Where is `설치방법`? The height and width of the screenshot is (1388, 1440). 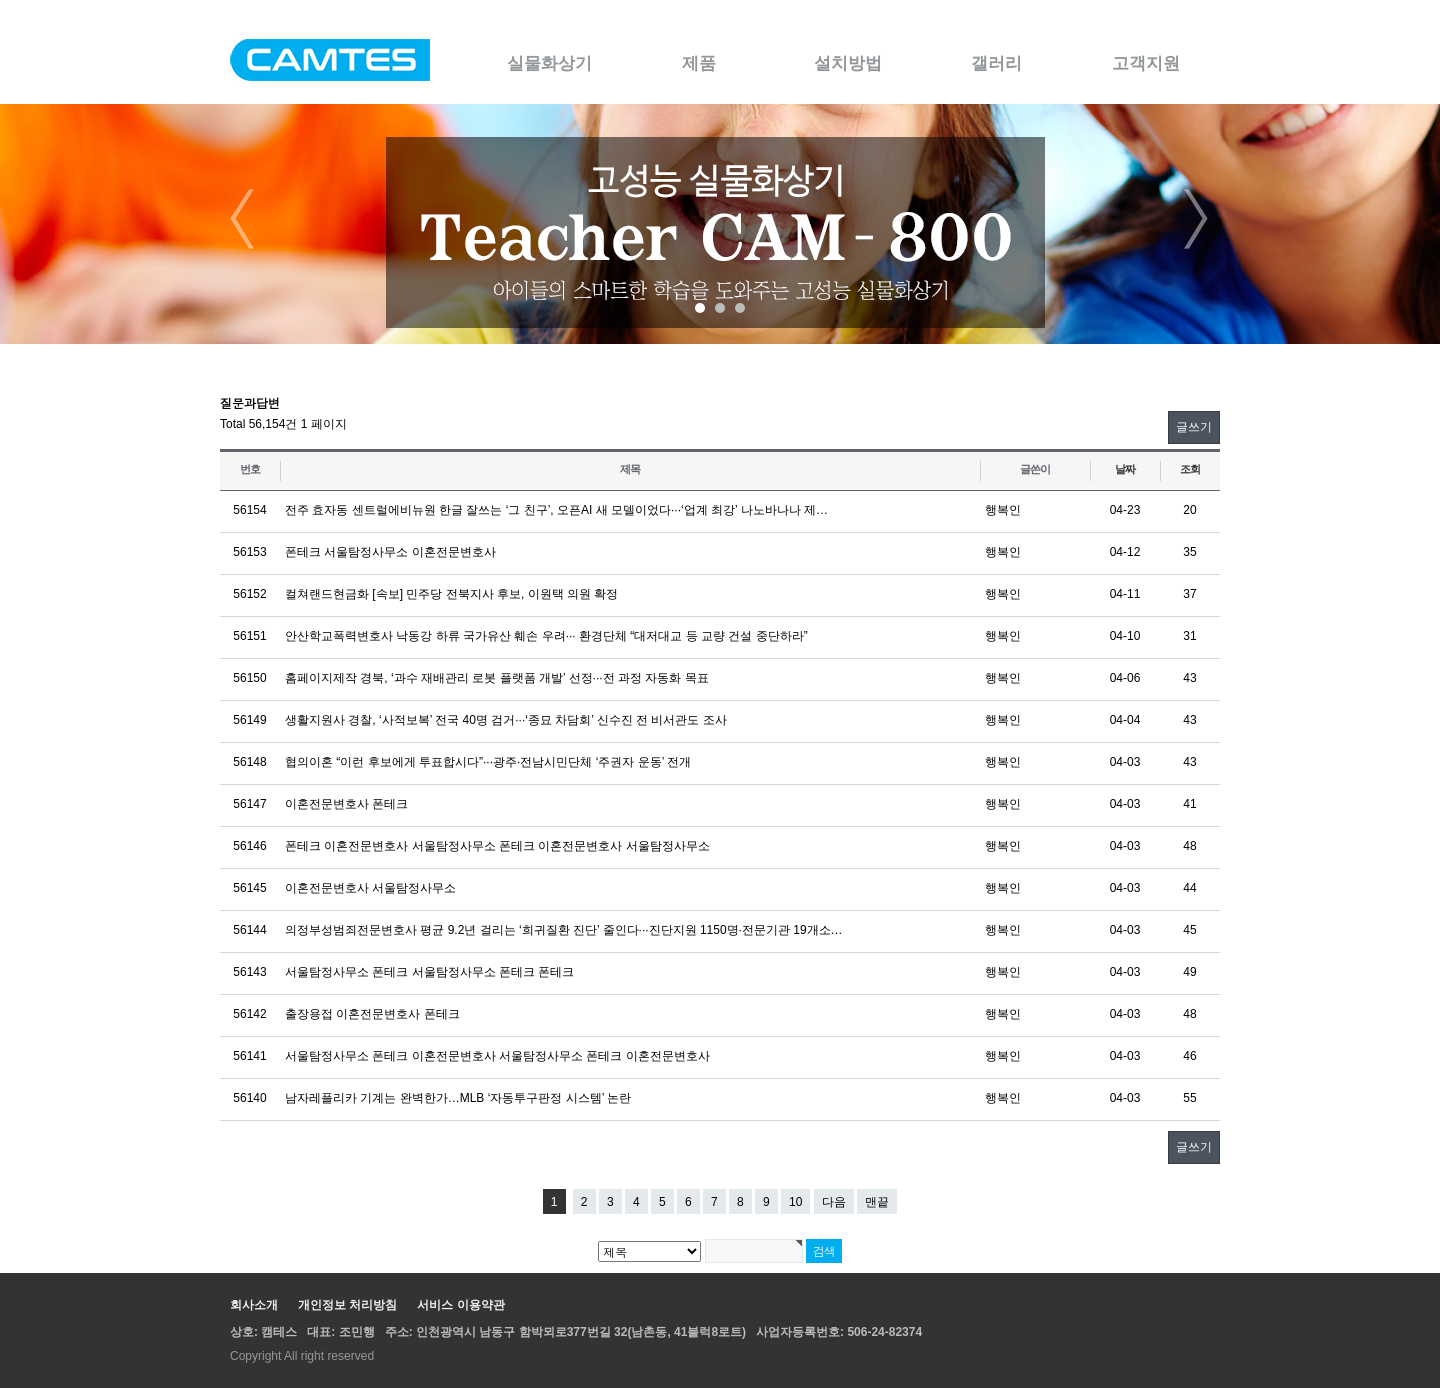 설치방법 is located at coordinates (848, 63).